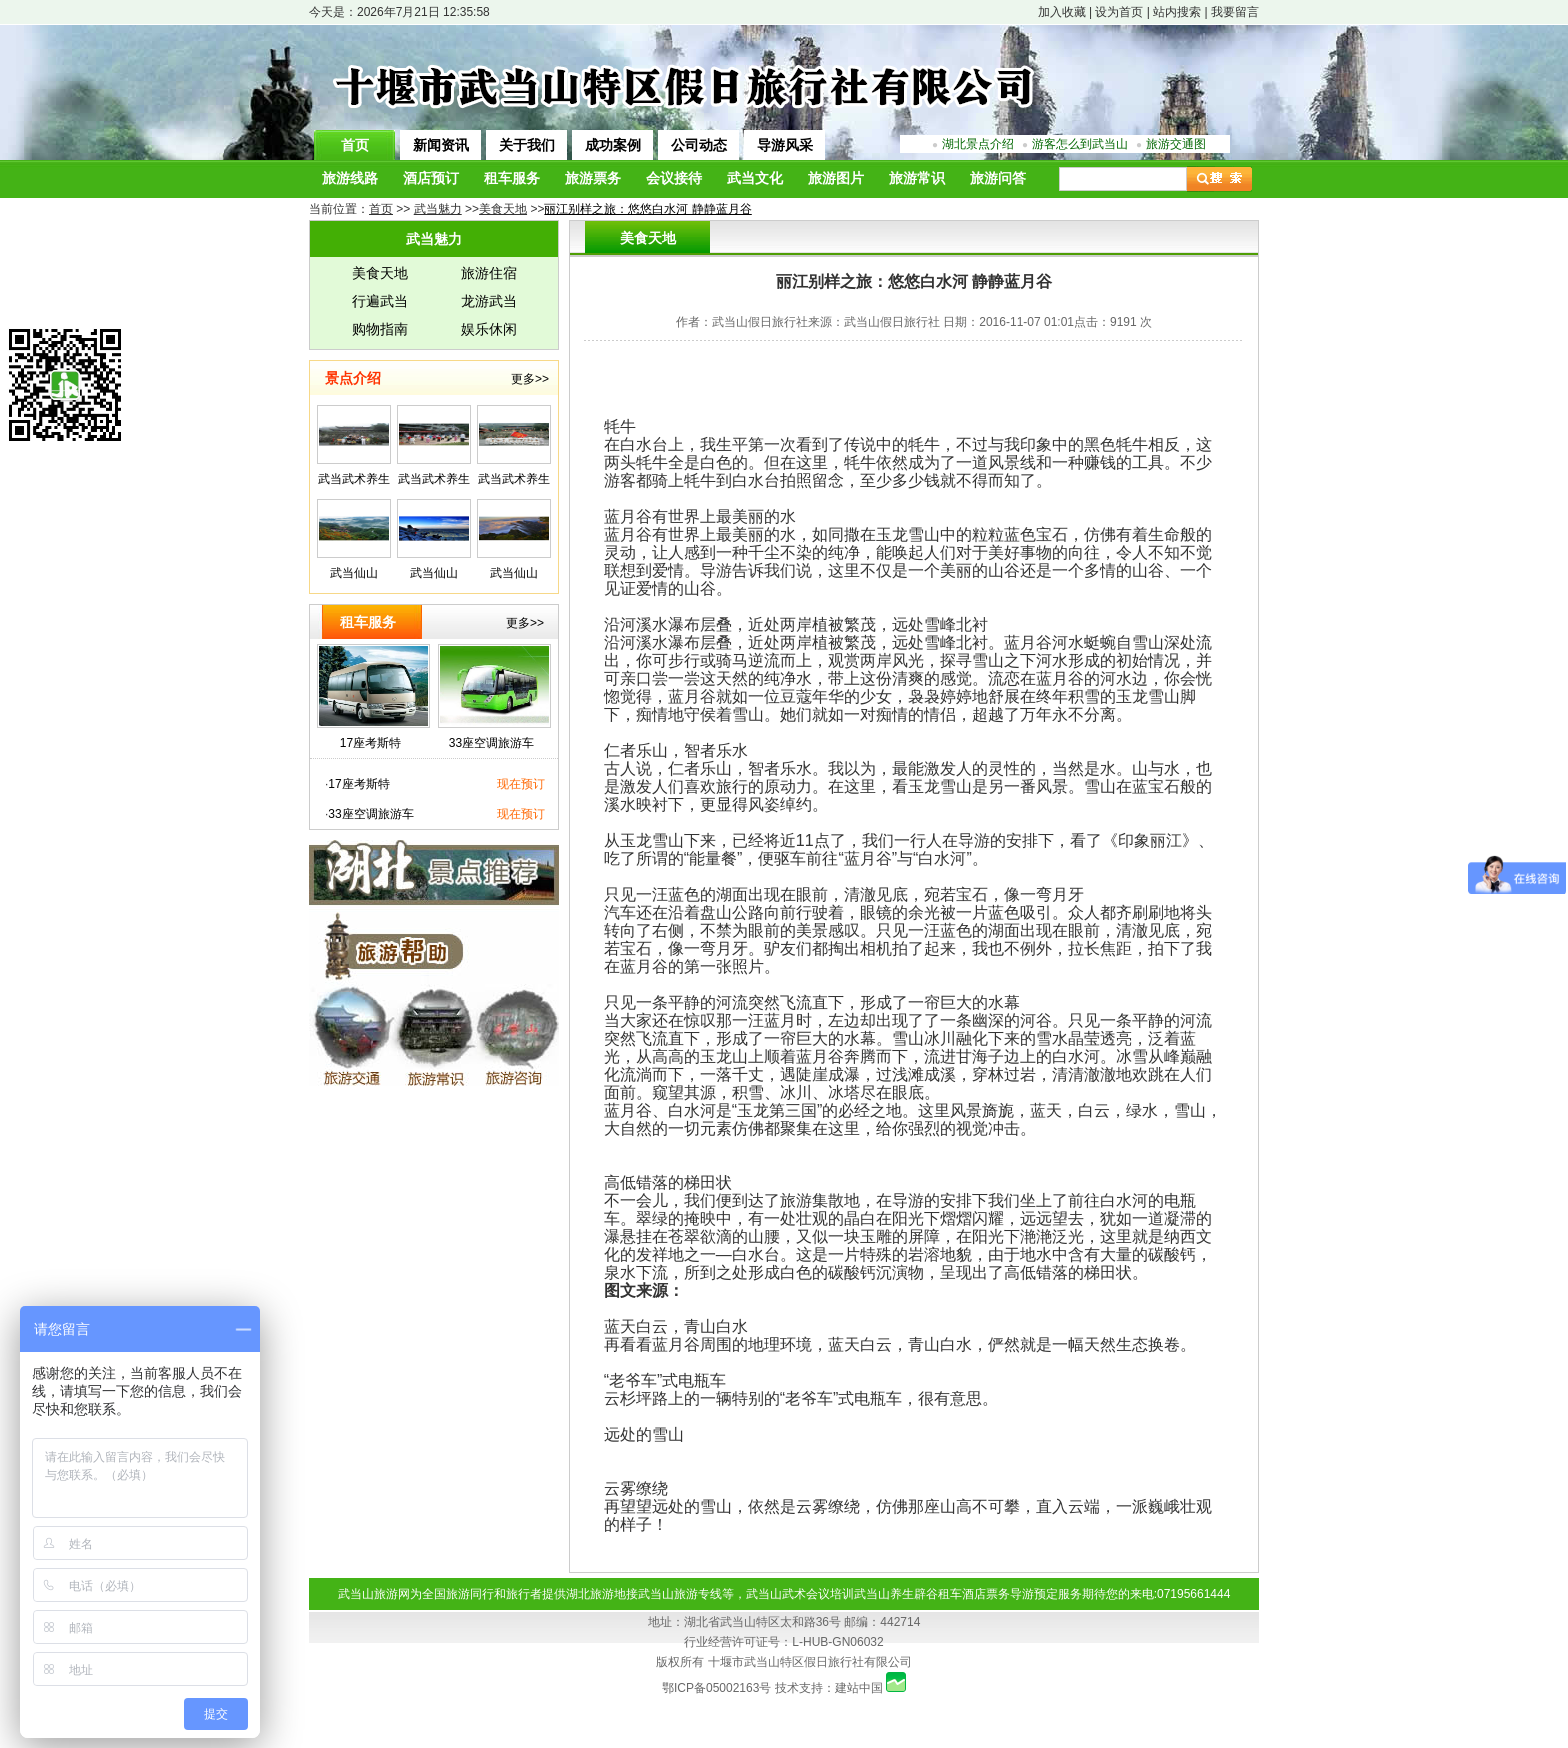 The height and width of the screenshot is (1748, 1568). What do you see at coordinates (998, 178) in the screenshot?
I see `旅游问答` at bounding box center [998, 178].